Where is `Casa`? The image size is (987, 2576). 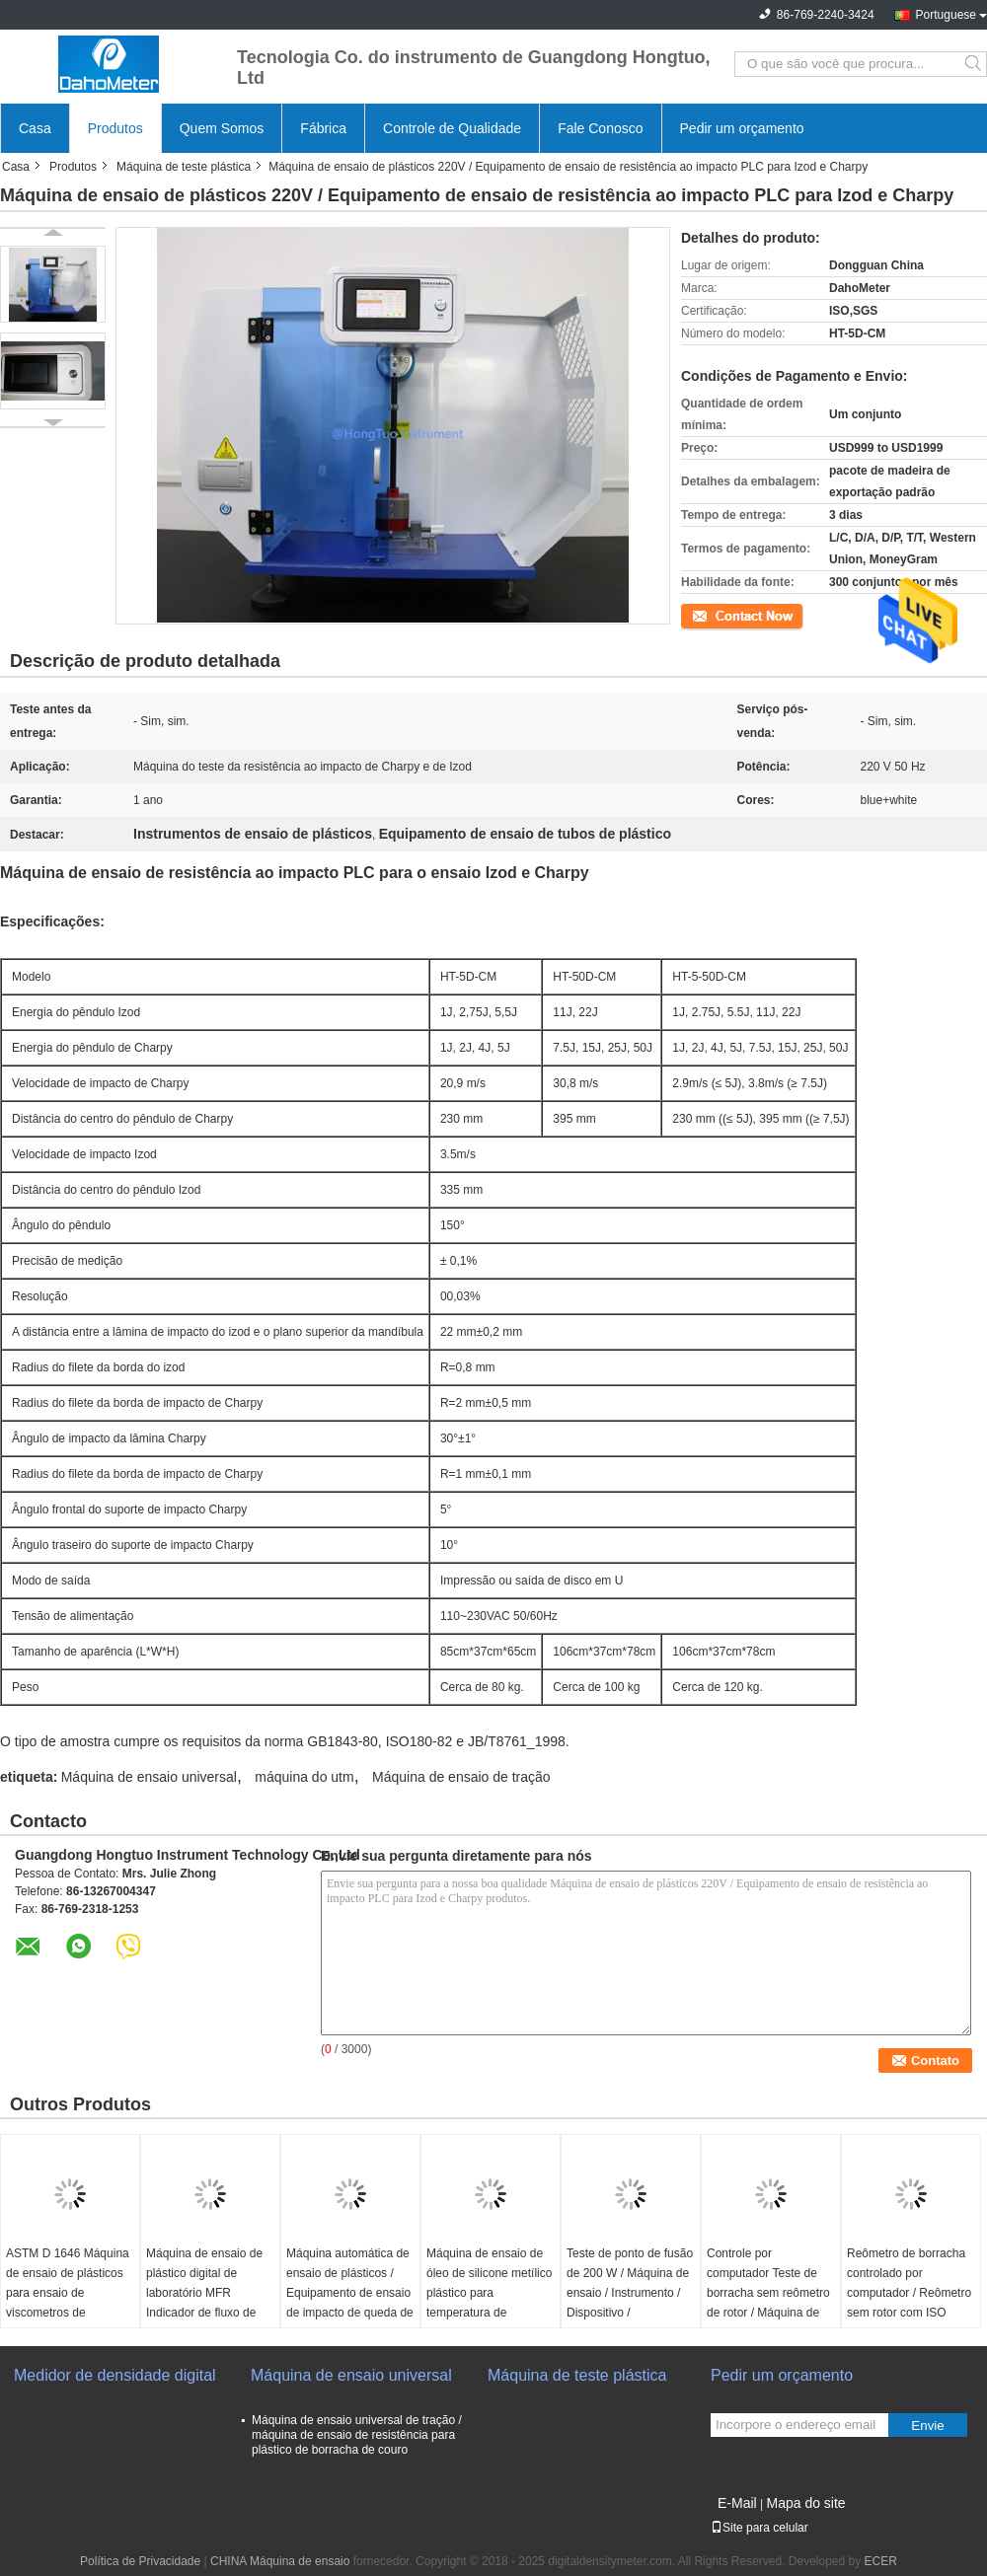 Casa is located at coordinates (35, 128).